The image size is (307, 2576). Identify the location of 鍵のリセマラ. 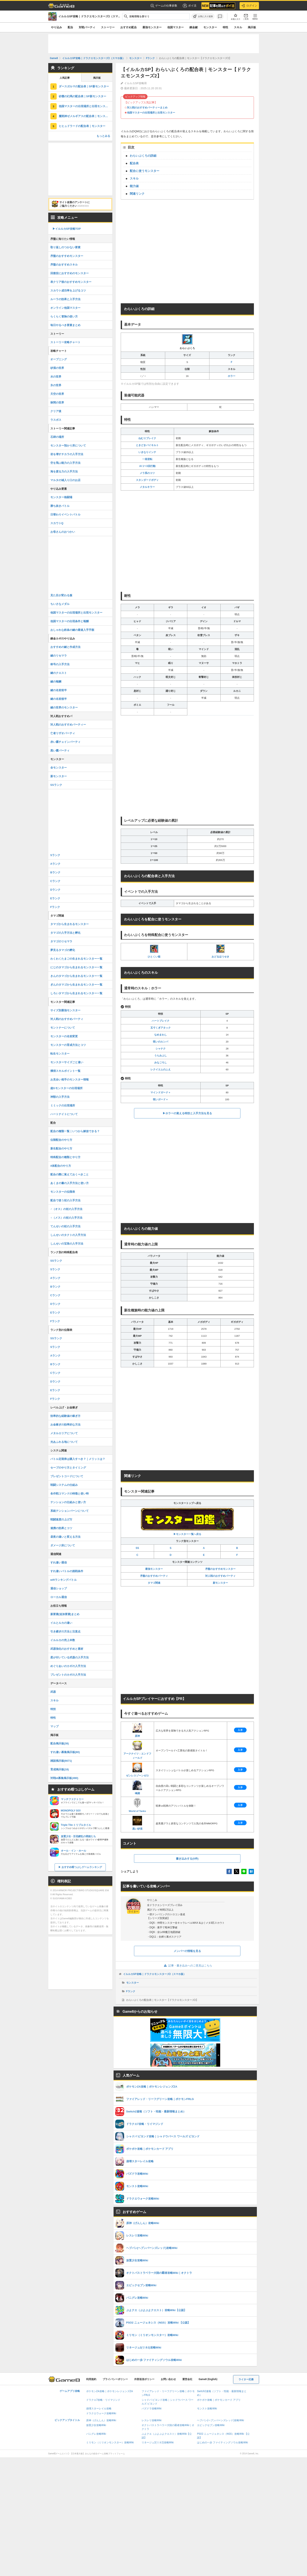
(58, 655).